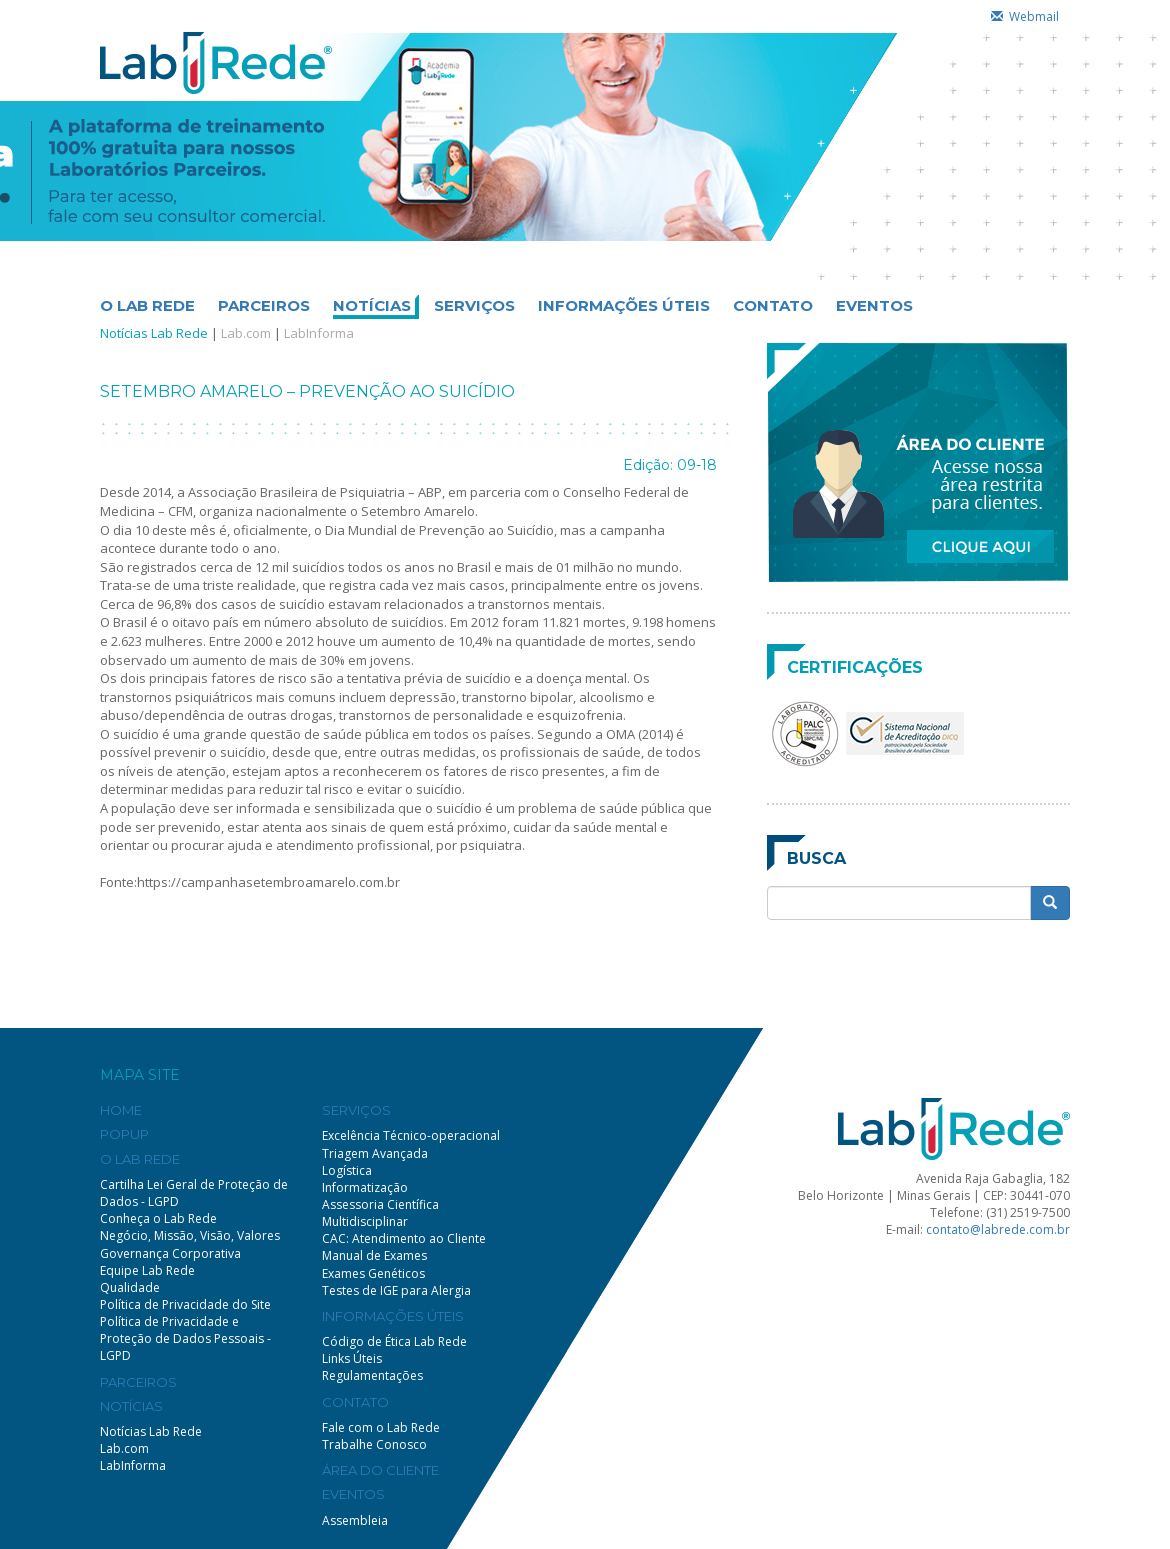 Image resolution: width=1170 pixels, height=1549 pixels. Describe the element at coordinates (1025, 16) in the screenshot. I see `Webmail` at that location.